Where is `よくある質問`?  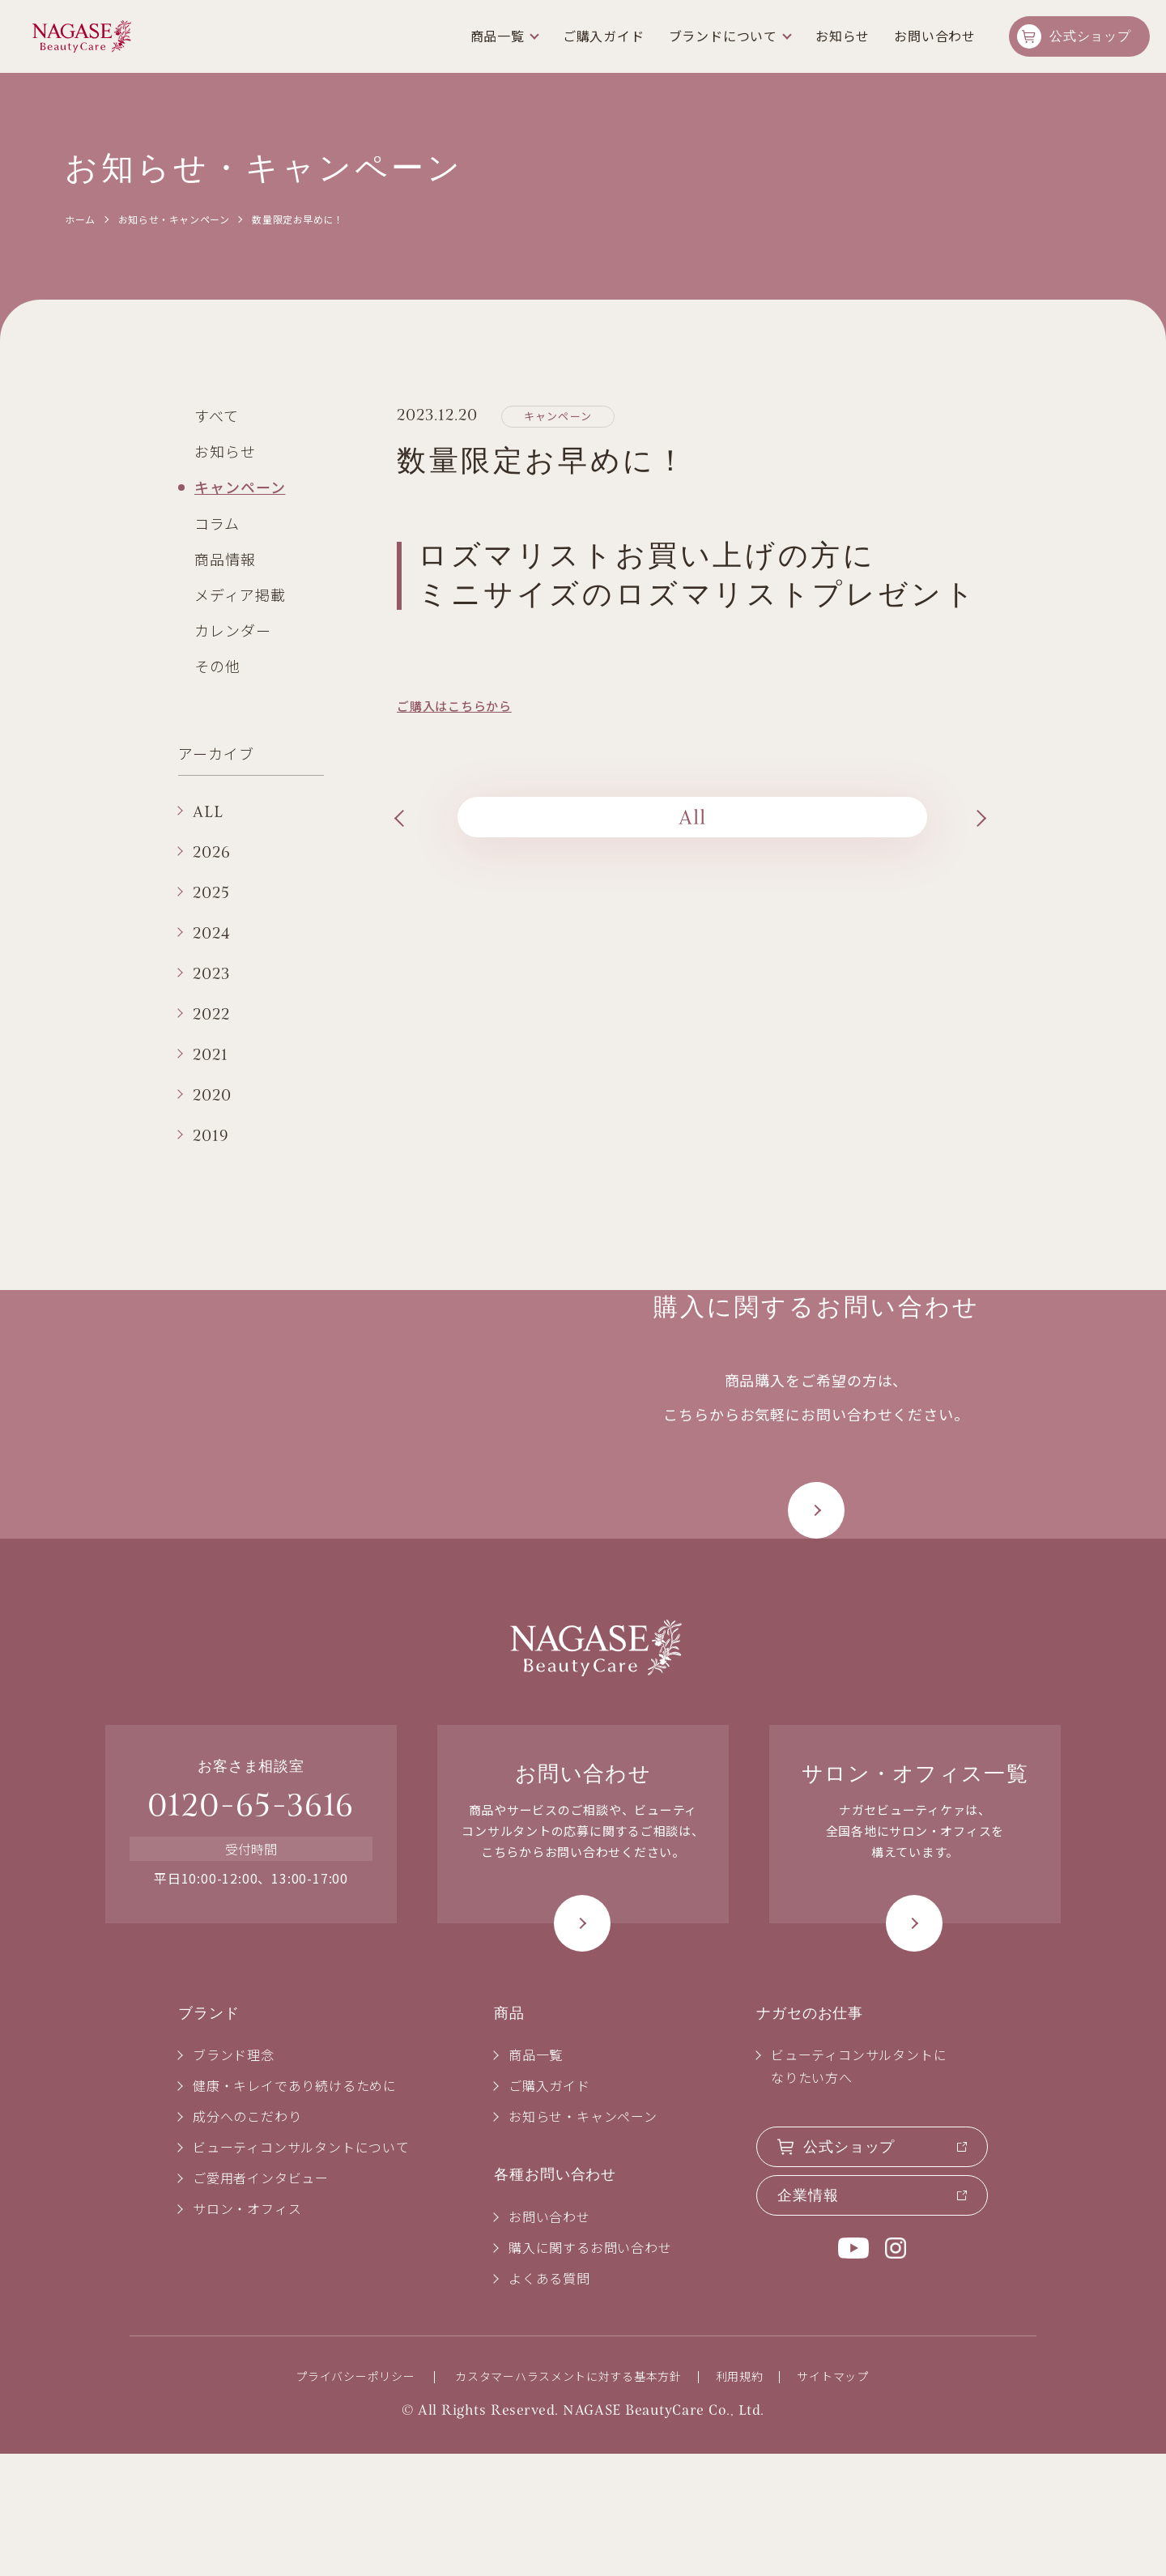
よくある質問 is located at coordinates (549, 2400).